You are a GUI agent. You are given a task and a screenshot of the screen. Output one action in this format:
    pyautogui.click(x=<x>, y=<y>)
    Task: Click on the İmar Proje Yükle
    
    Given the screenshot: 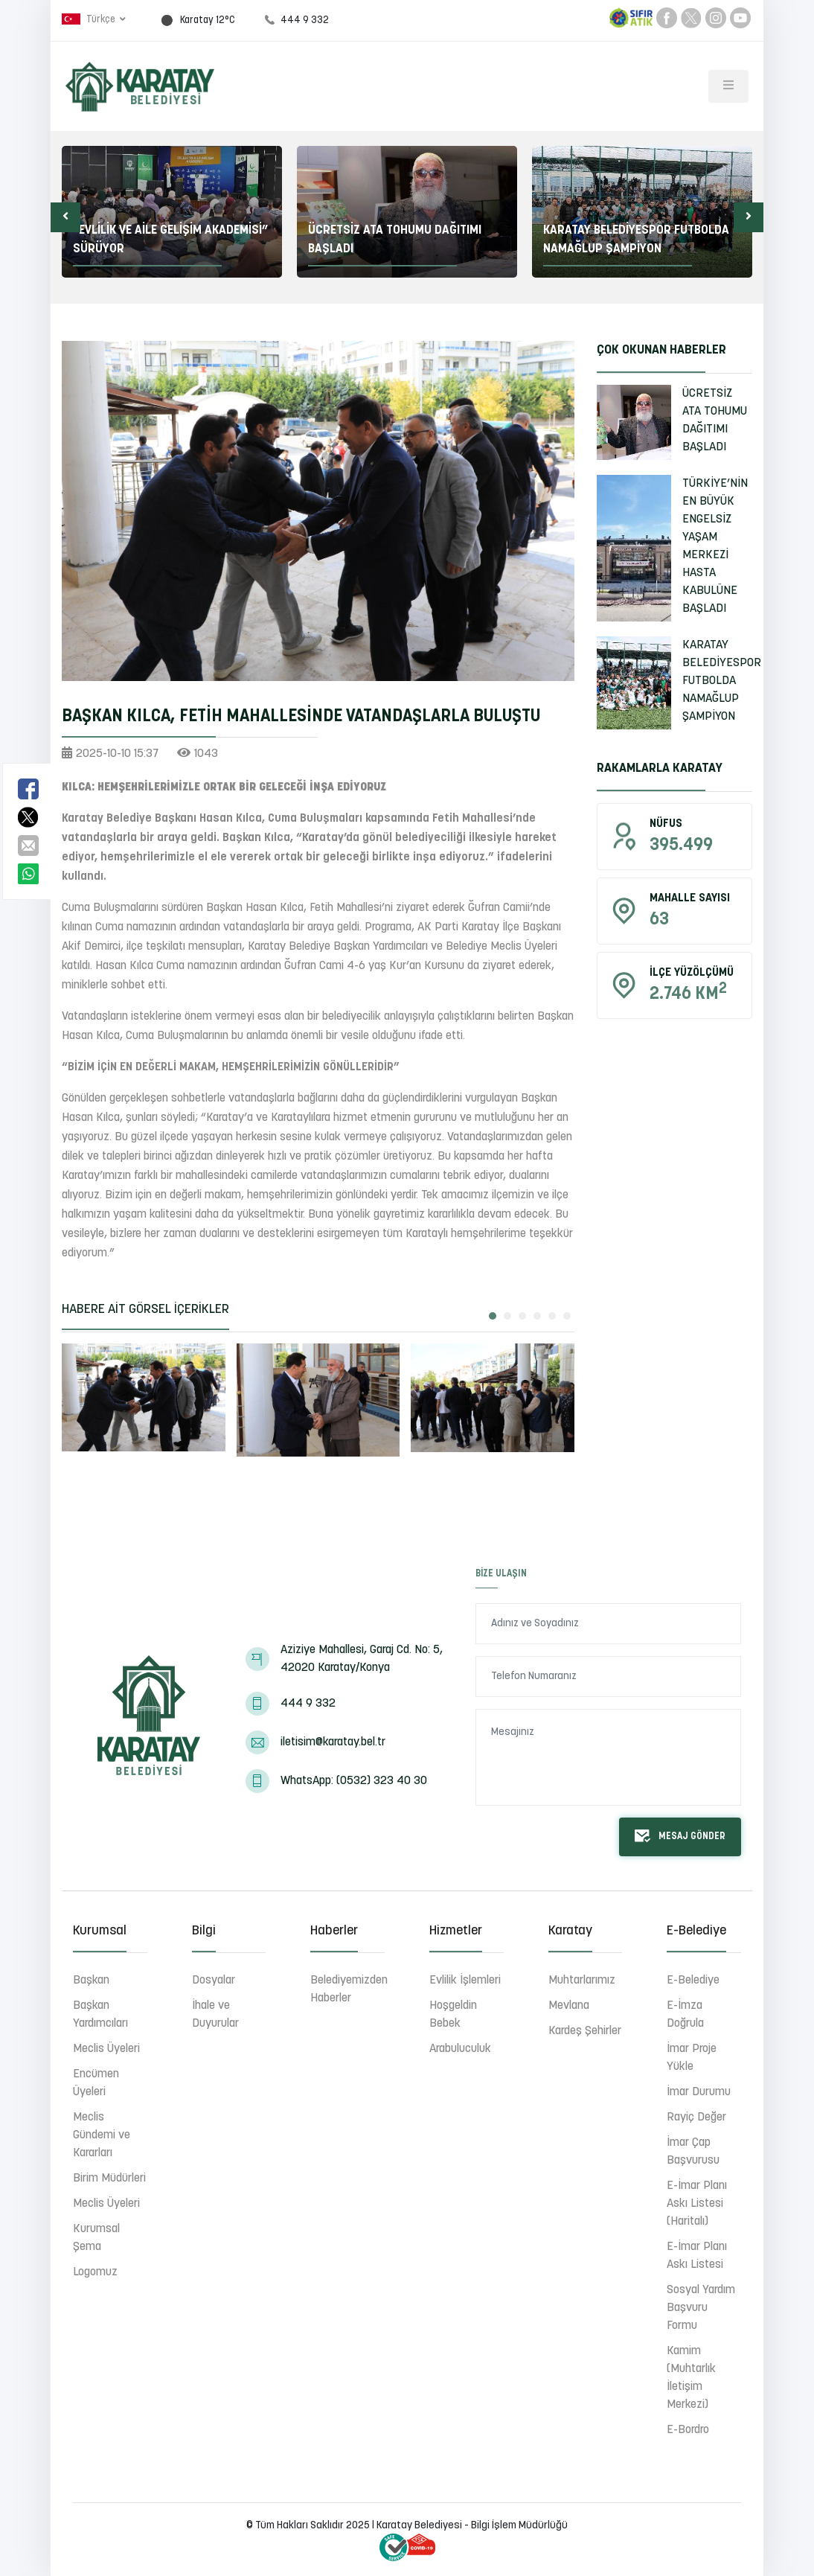 What is the action you would take?
    pyautogui.click(x=692, y=2058)
    